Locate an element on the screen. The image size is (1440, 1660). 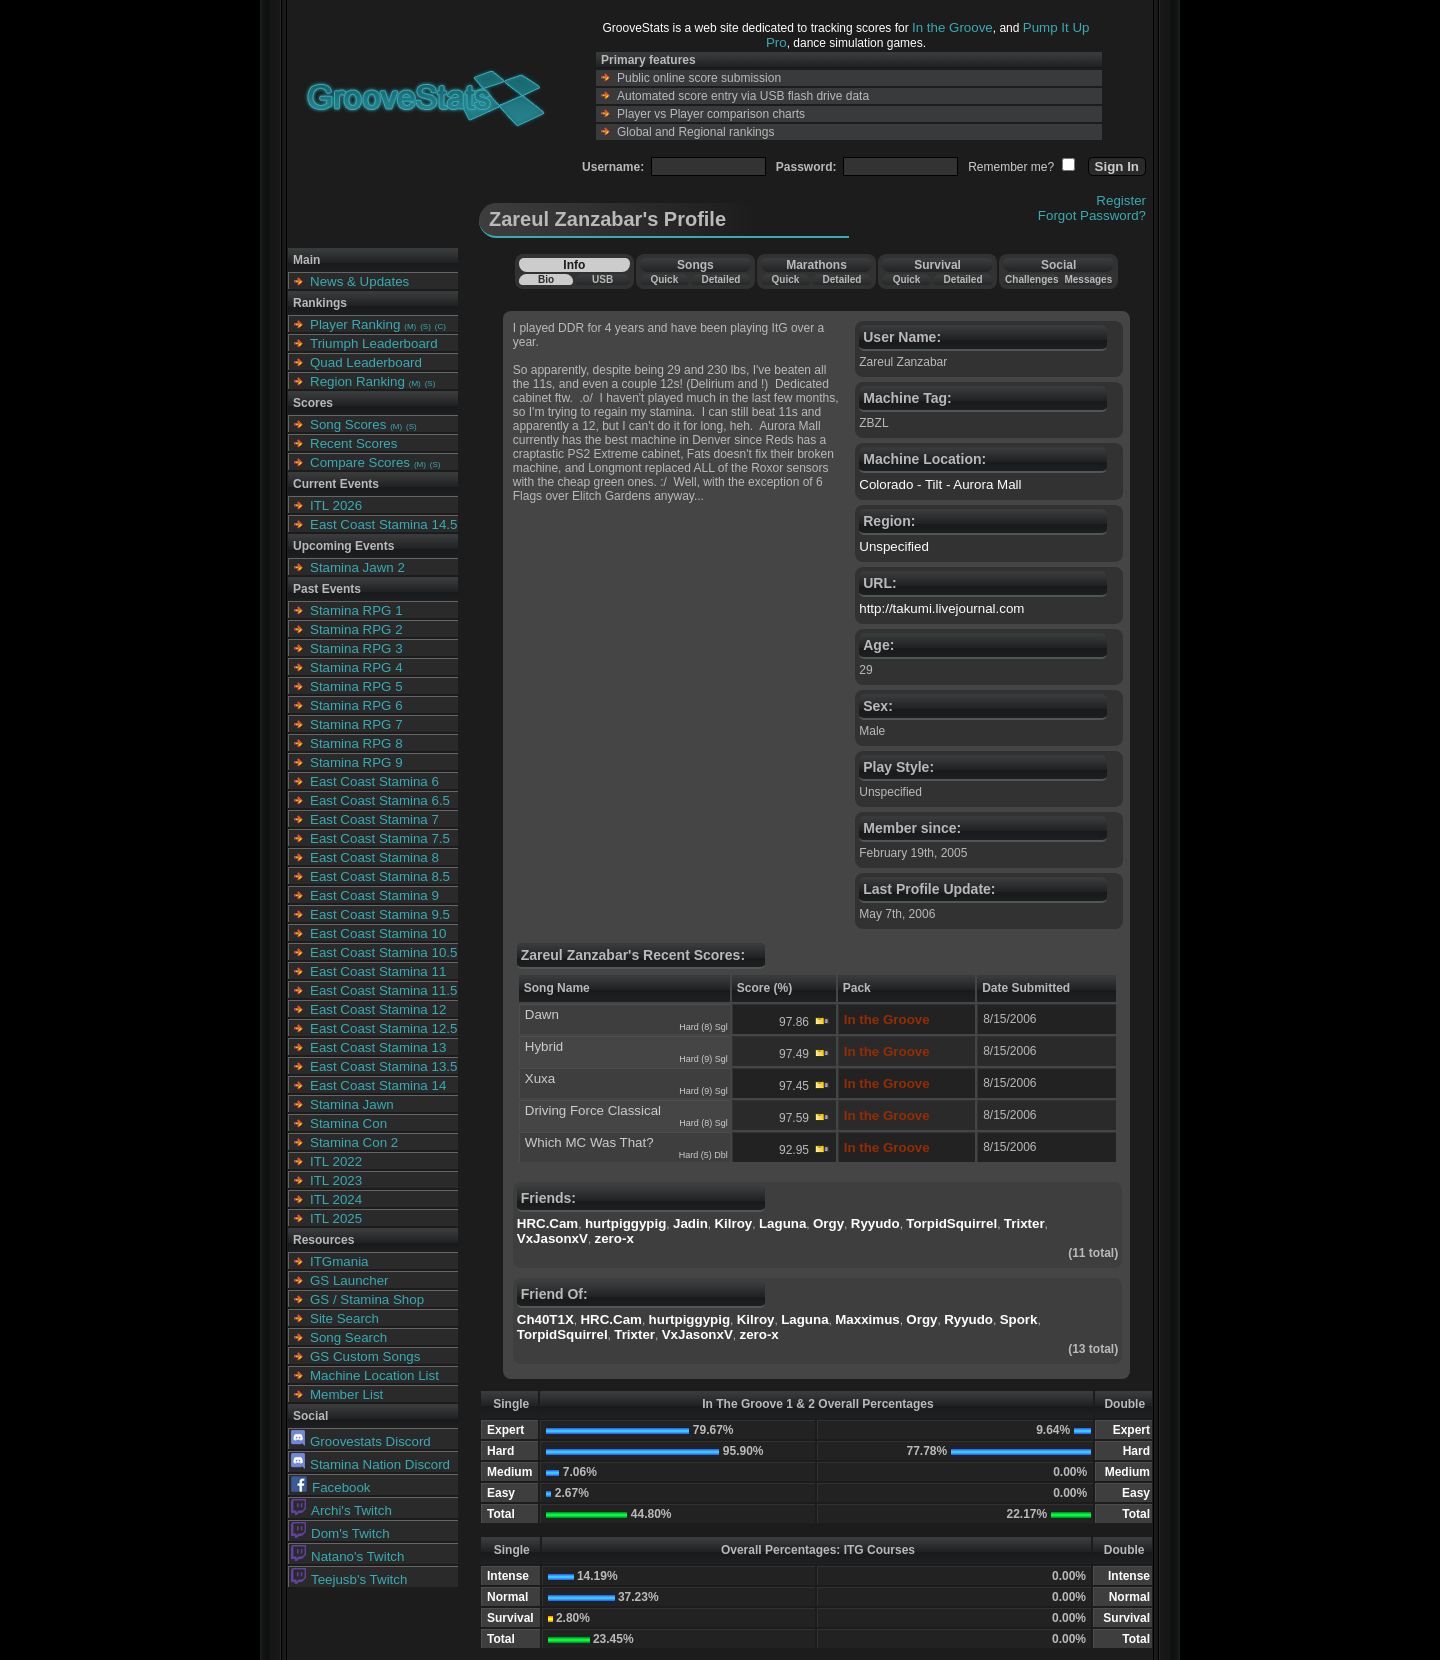
(M) is located at coordinates (410, 326).